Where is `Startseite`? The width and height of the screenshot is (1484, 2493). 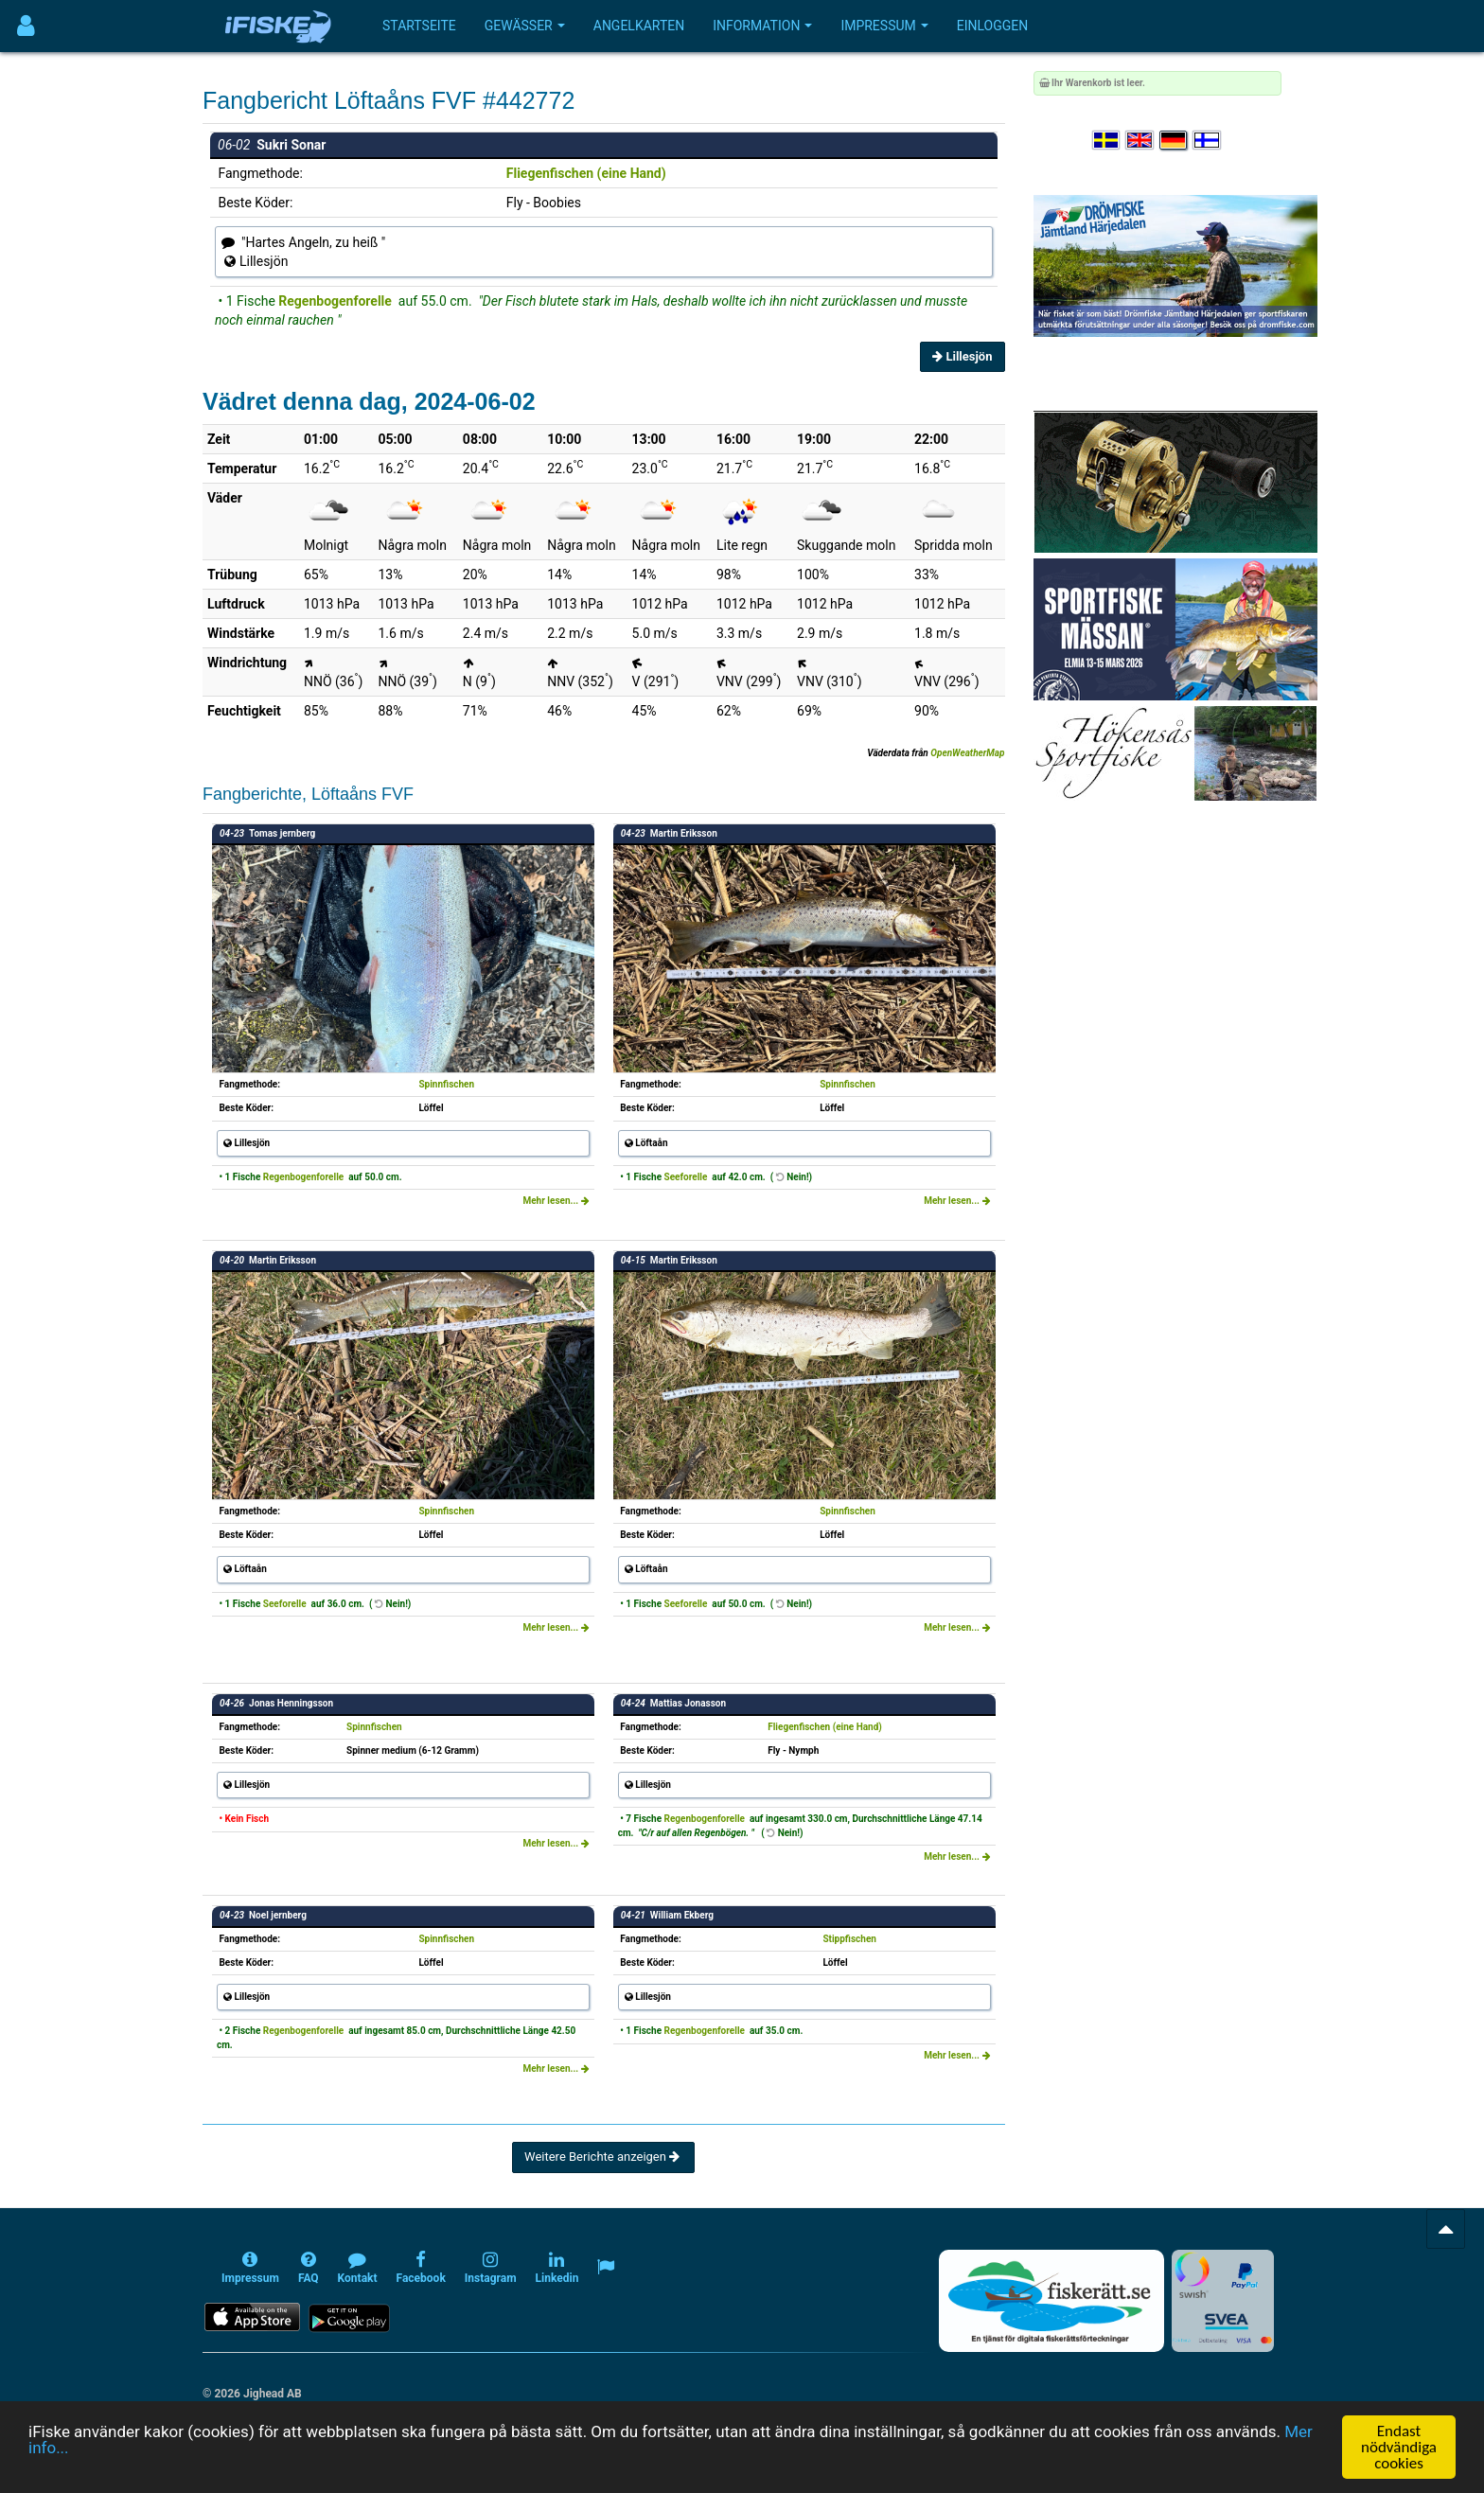
Startseite is located at coordinates (419, 25).